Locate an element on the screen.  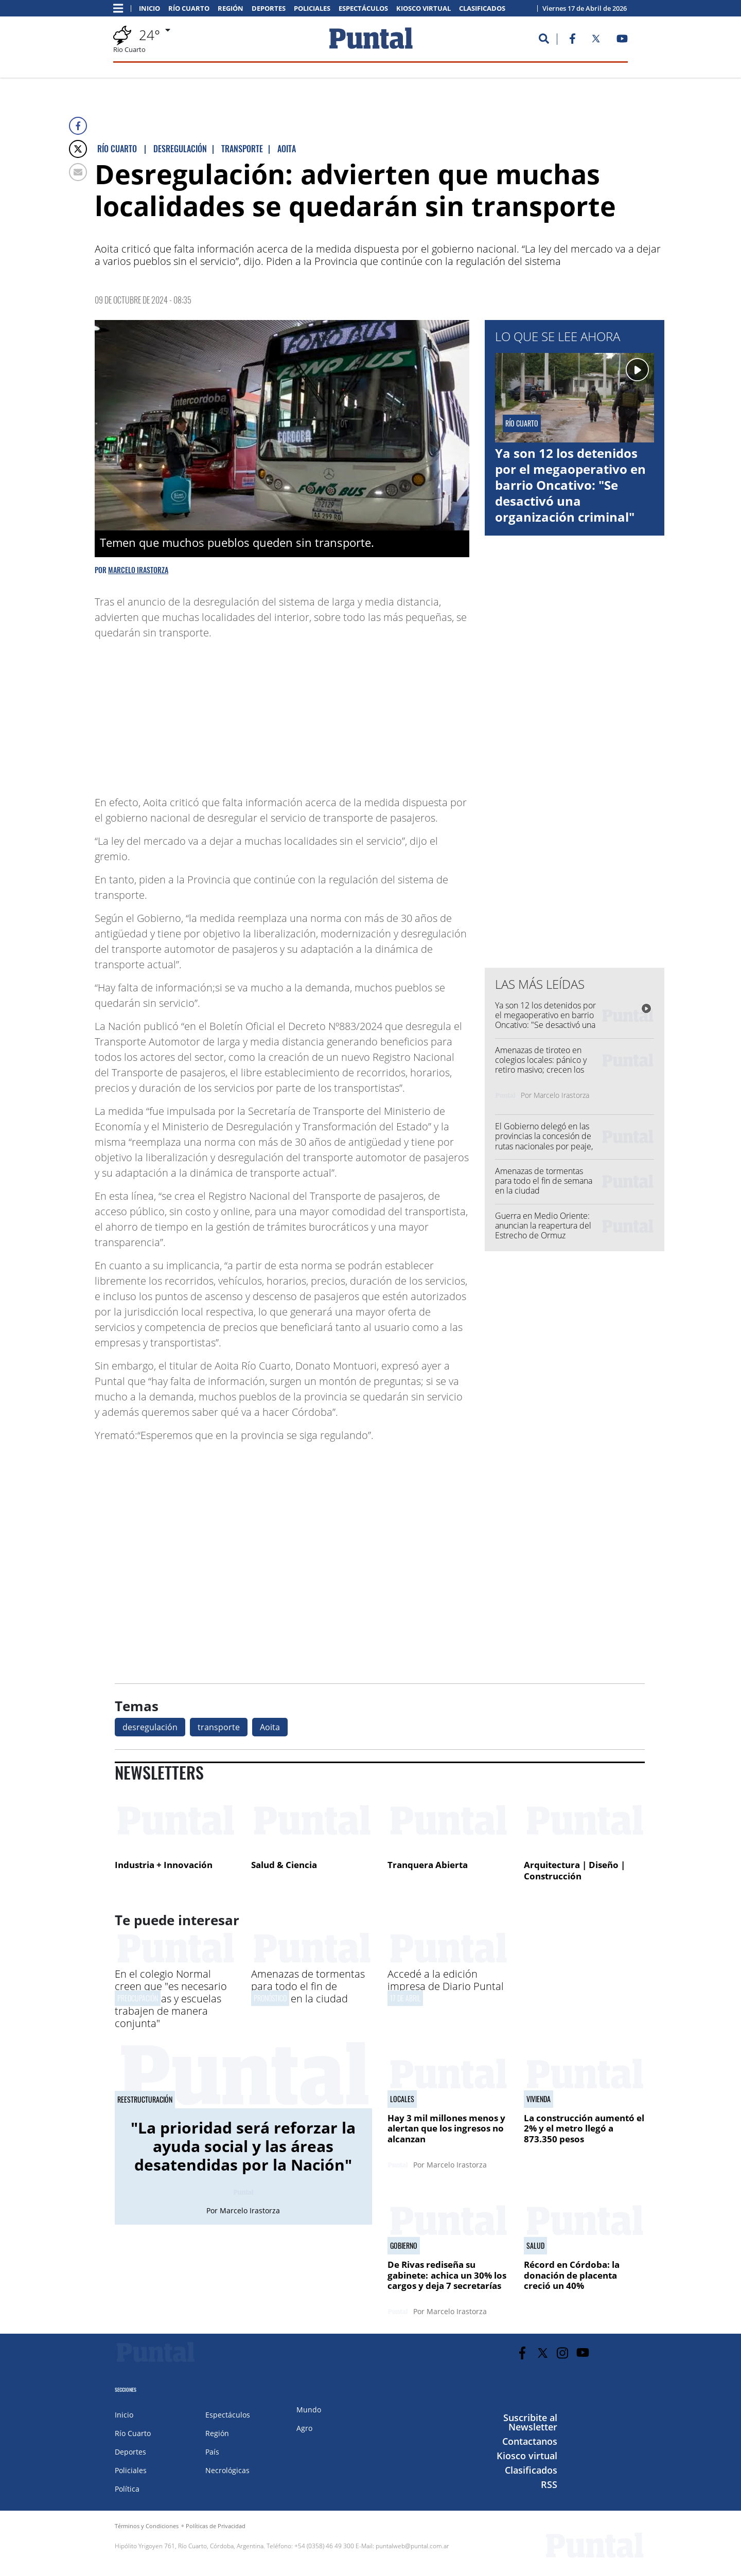
Vivienda is located at coordinates (538, 2099).